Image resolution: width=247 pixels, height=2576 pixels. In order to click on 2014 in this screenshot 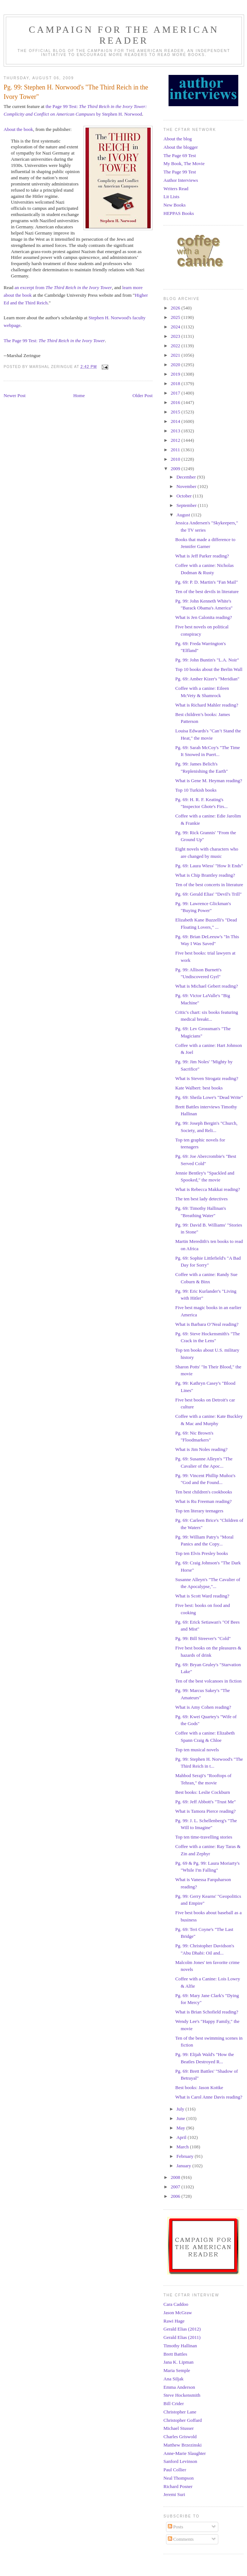, I will do `click(176, 421)`.